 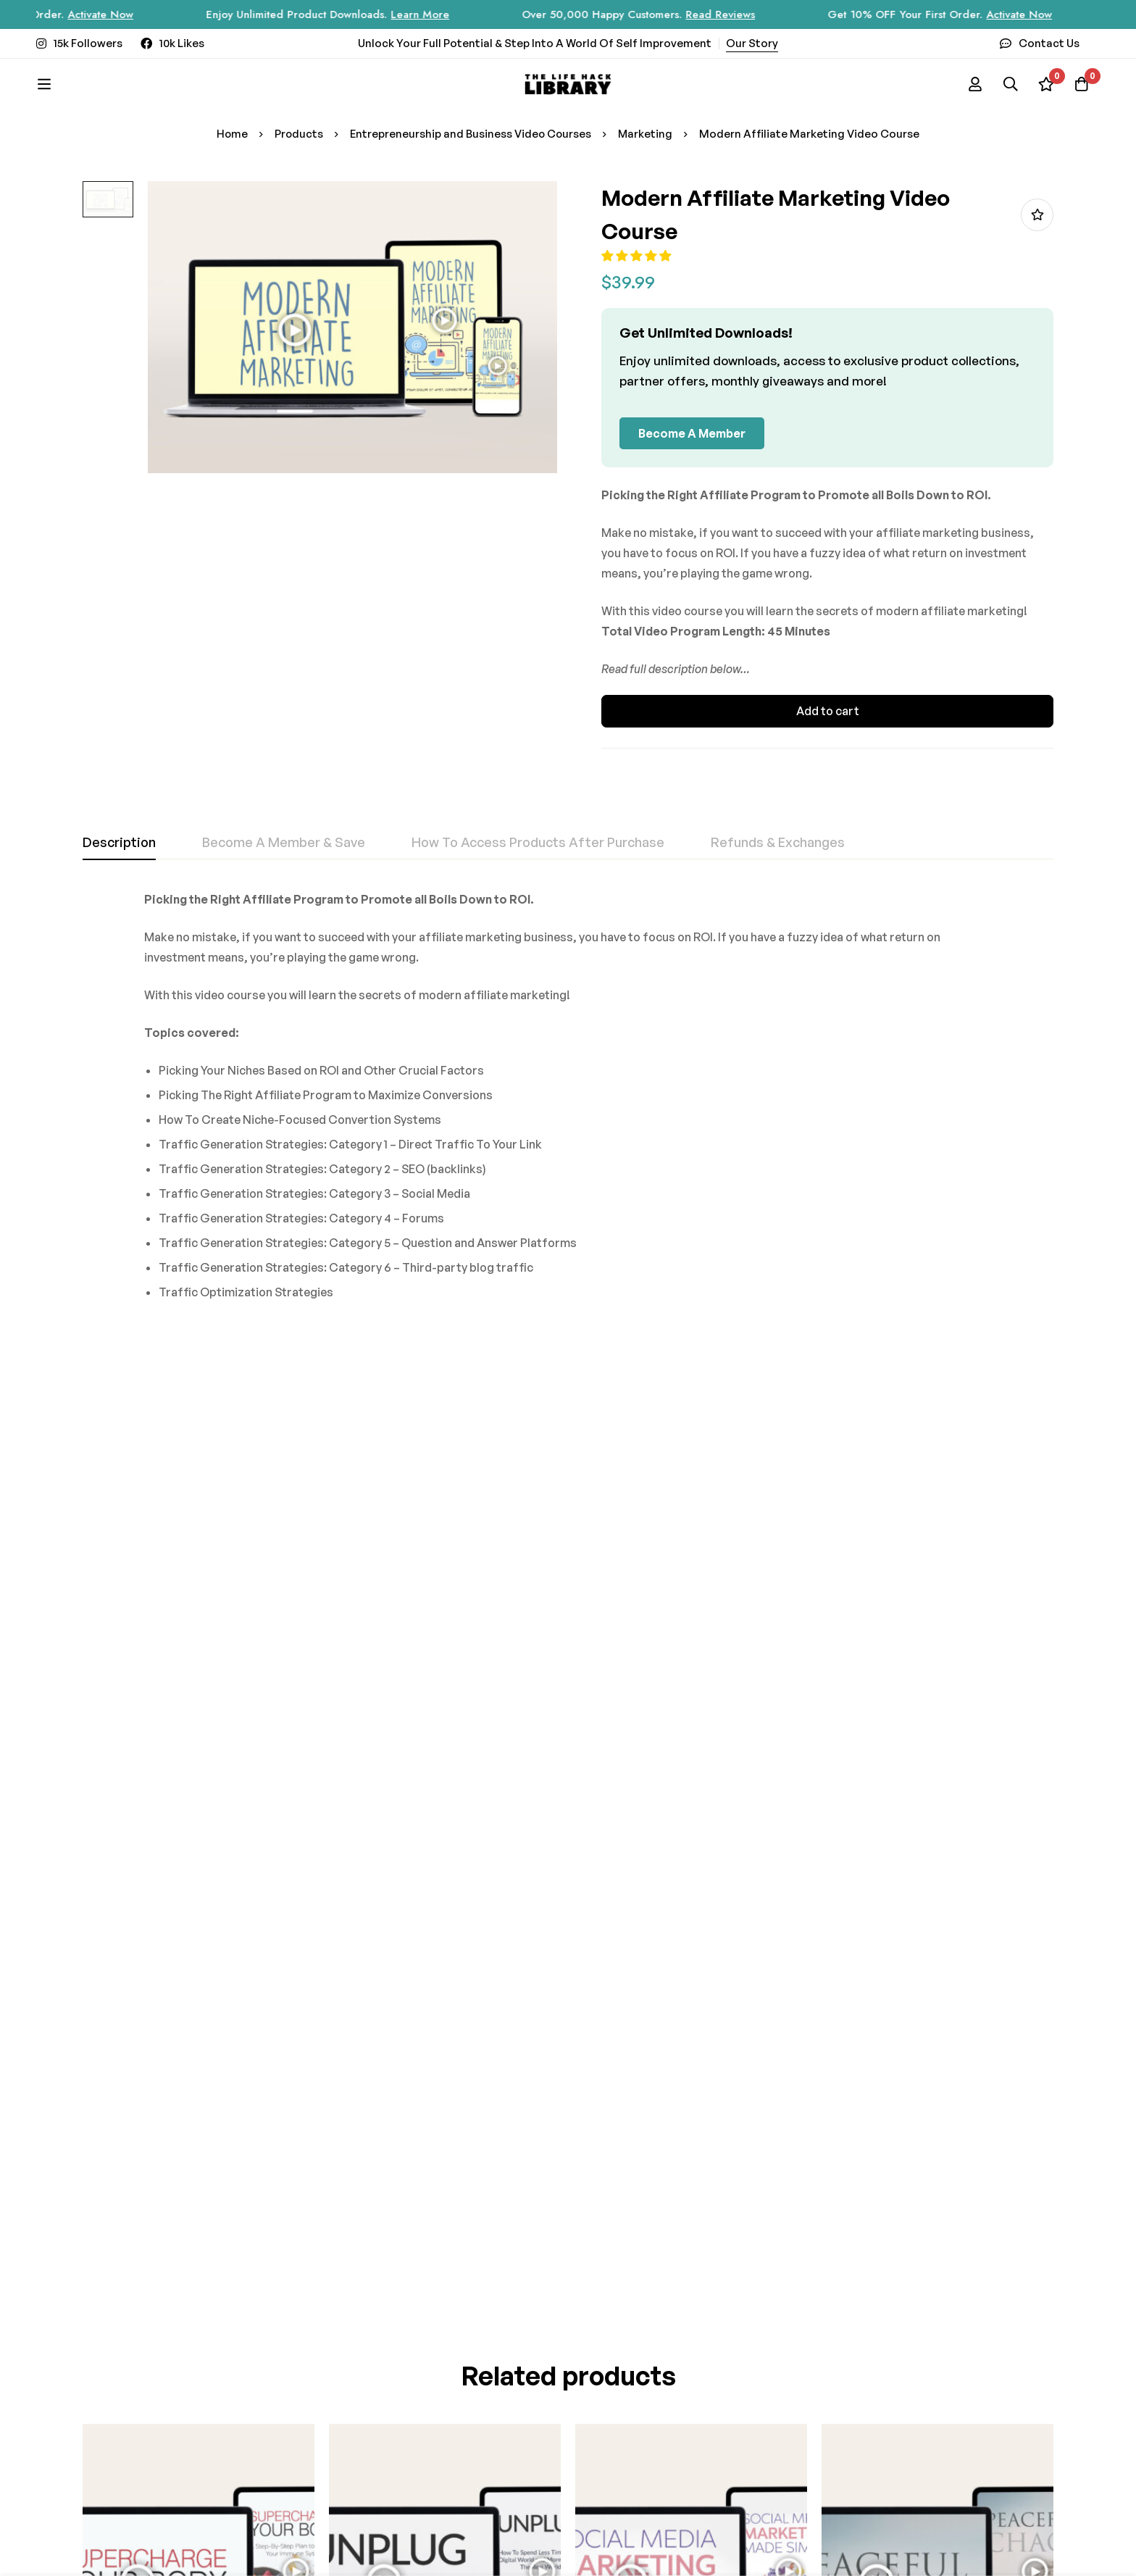 What do you see at coordinates (1045, 84) in the screenshot?
I see `[Wishlist]` at bounding box center [1045, 84].